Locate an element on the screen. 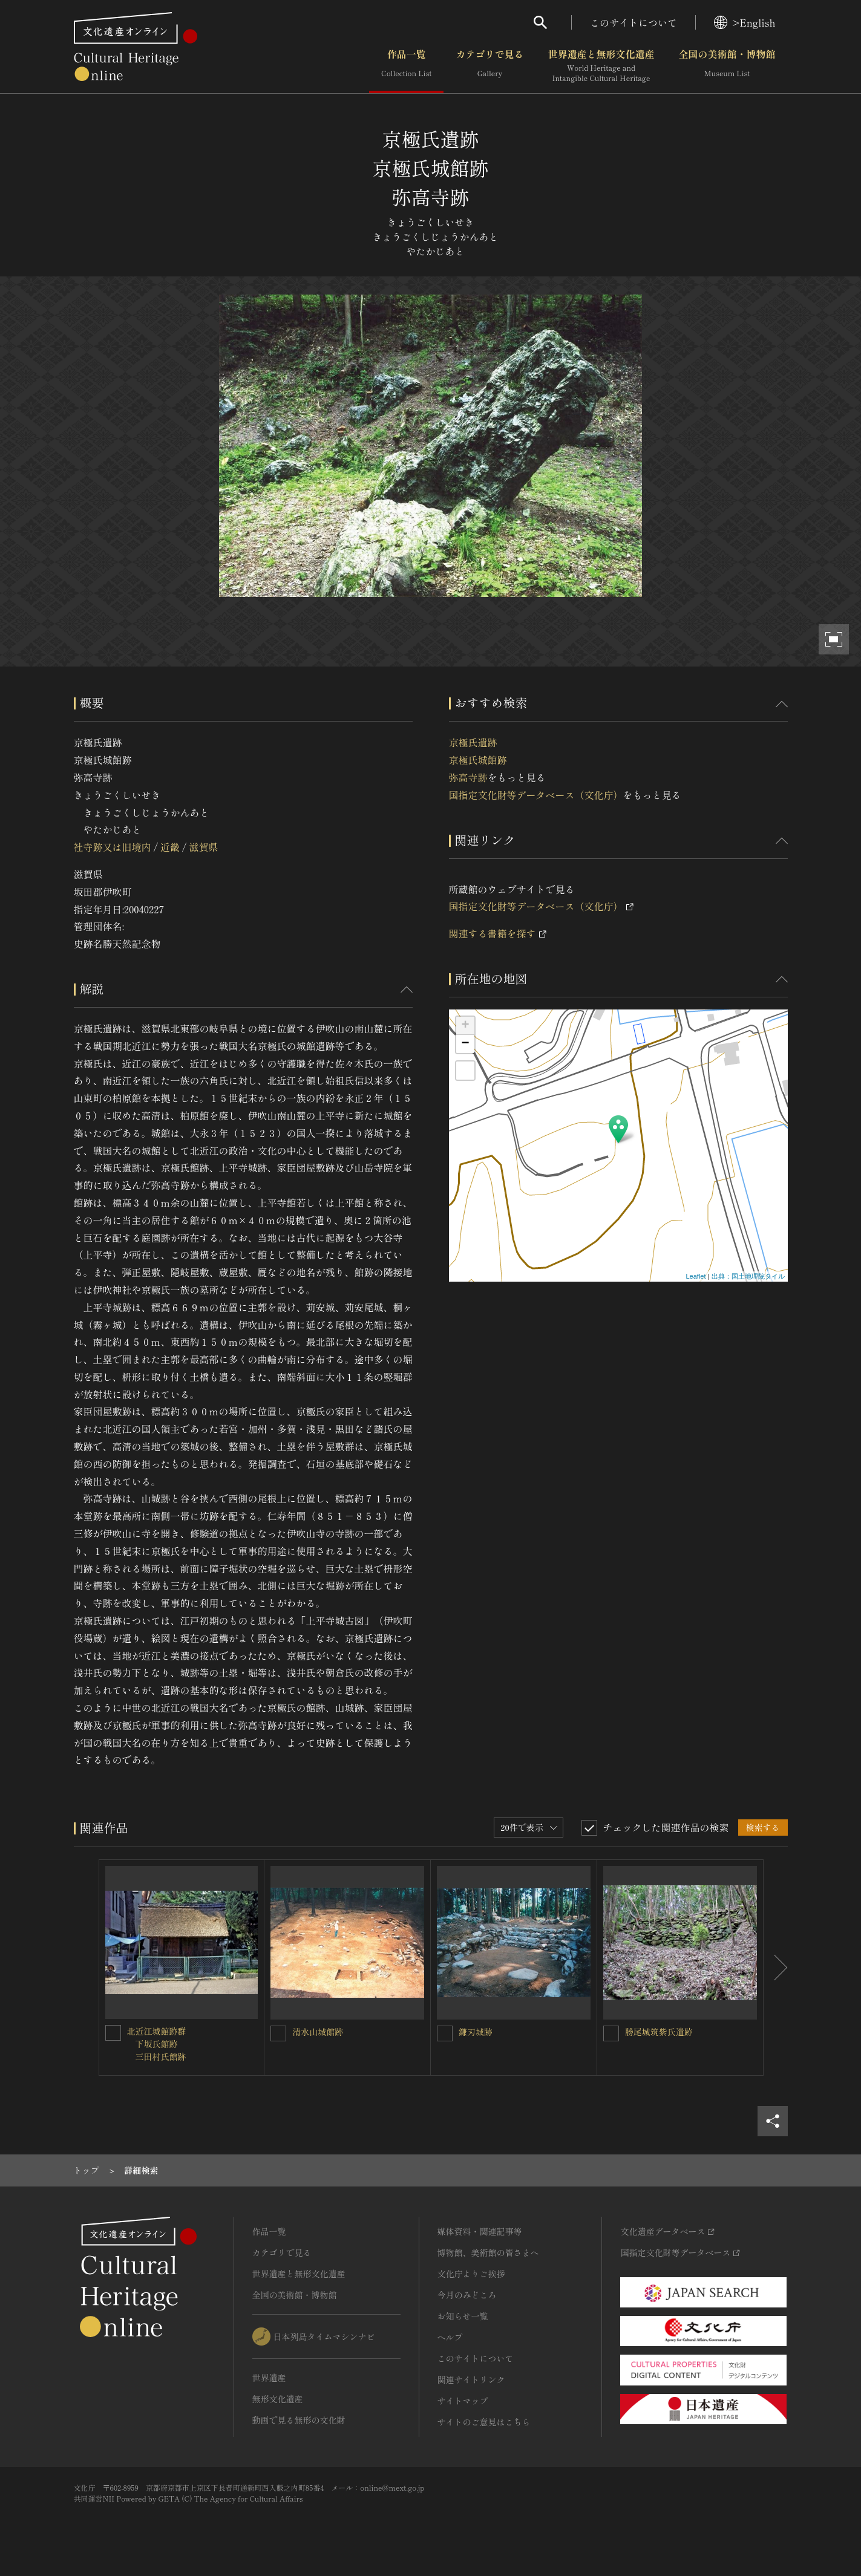 The height and width of the screenshot is (2576, 861). 北近江城館跡群 下坂氏館跡 三田村氏館跡 is located at coordinates (156, 2043).